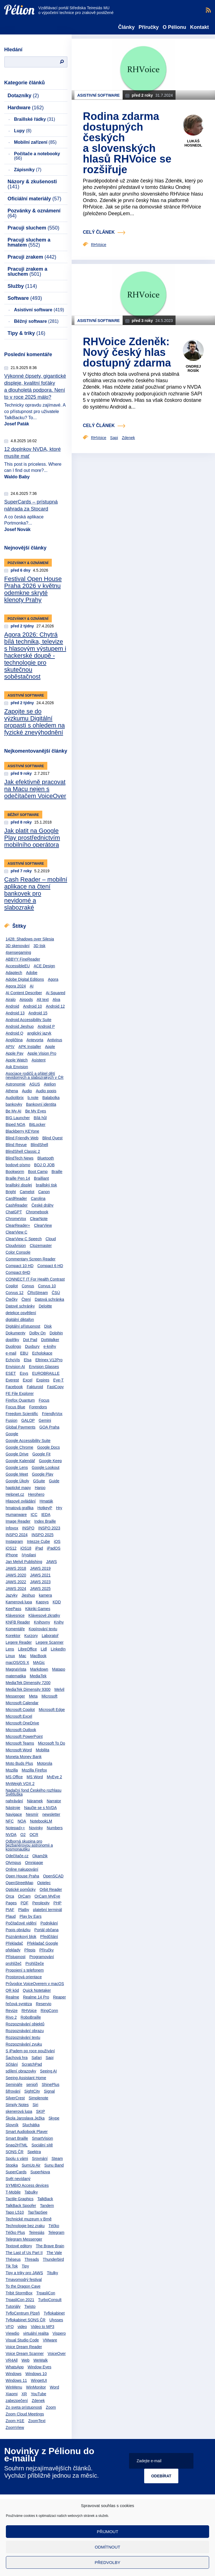 This screenshot has width=215, height=2576. Describe the element at coordinates (12, 1997) in the screenshot. I see `Realme` at that location.